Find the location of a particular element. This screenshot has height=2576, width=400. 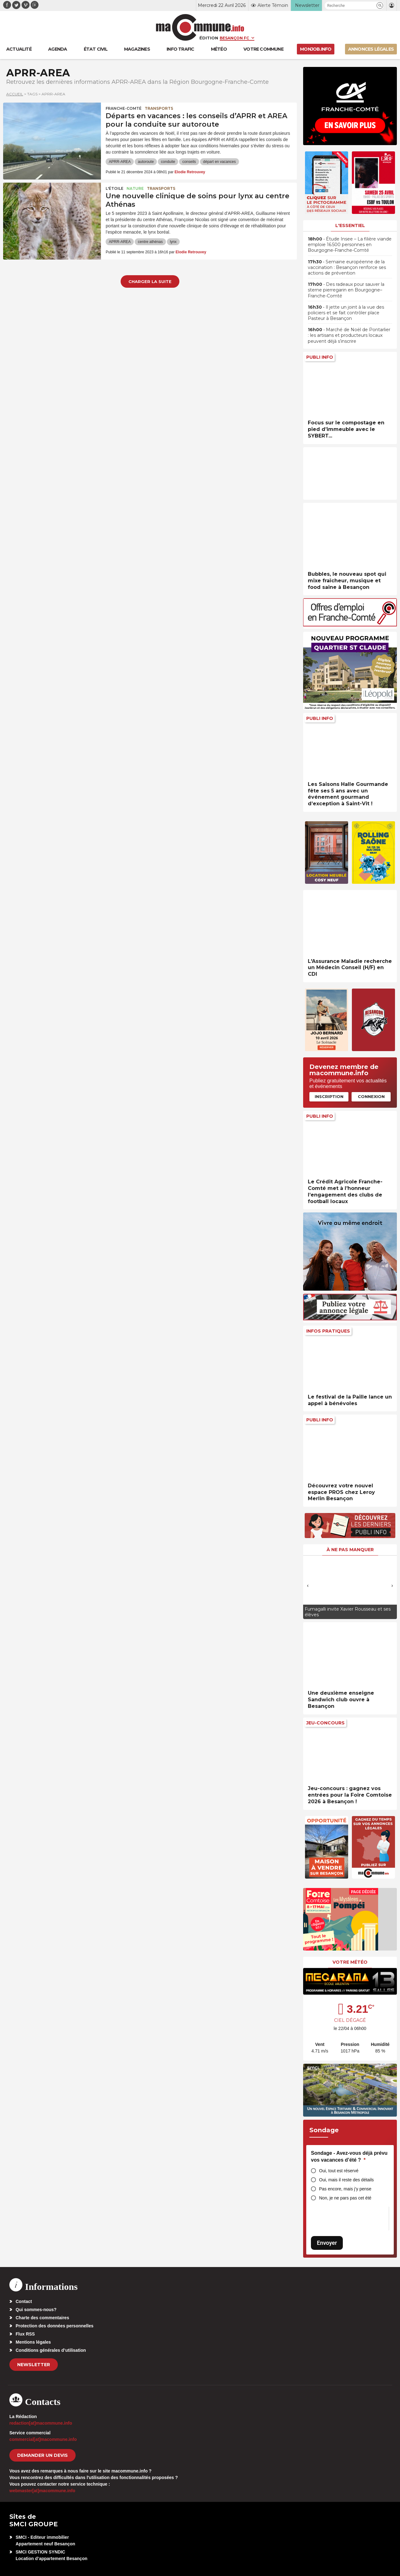

Non, je ne pars pas cet été is located at coordinates (345, 2197).